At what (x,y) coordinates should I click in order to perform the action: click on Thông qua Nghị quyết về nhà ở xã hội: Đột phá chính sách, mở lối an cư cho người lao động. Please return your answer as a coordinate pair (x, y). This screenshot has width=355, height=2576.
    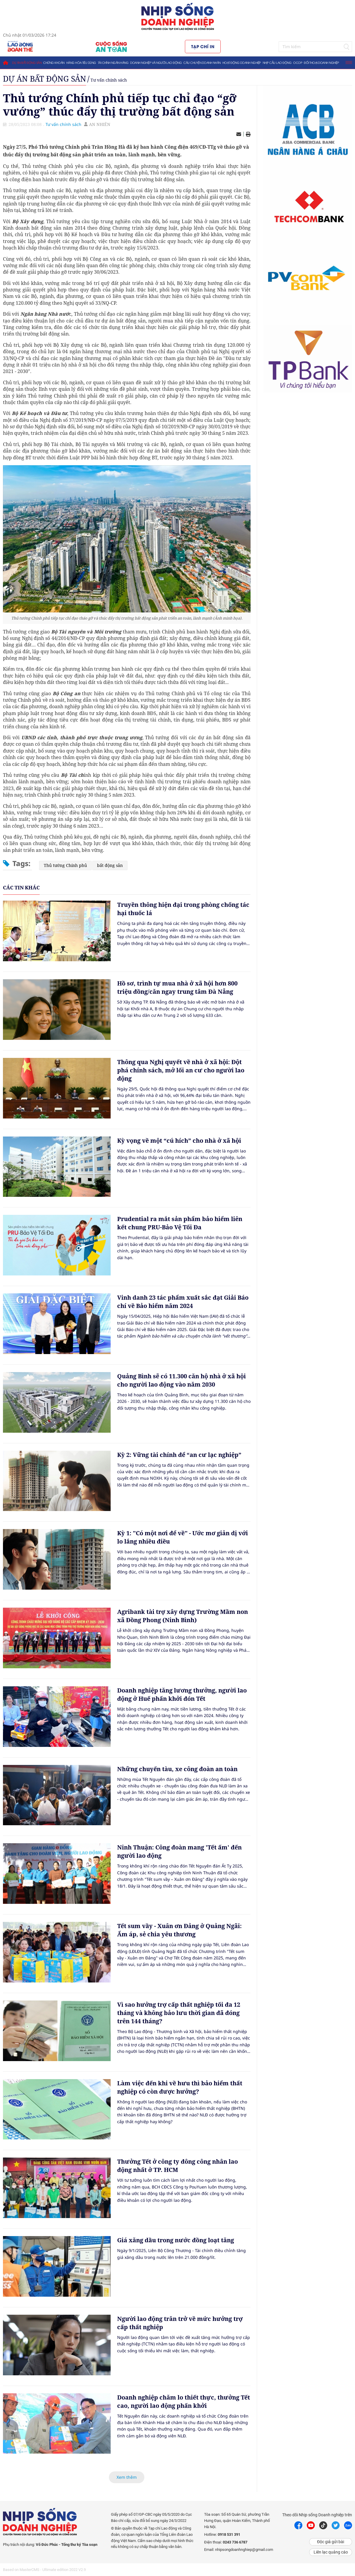
    Looking at the image, I should click on (180, 1070).